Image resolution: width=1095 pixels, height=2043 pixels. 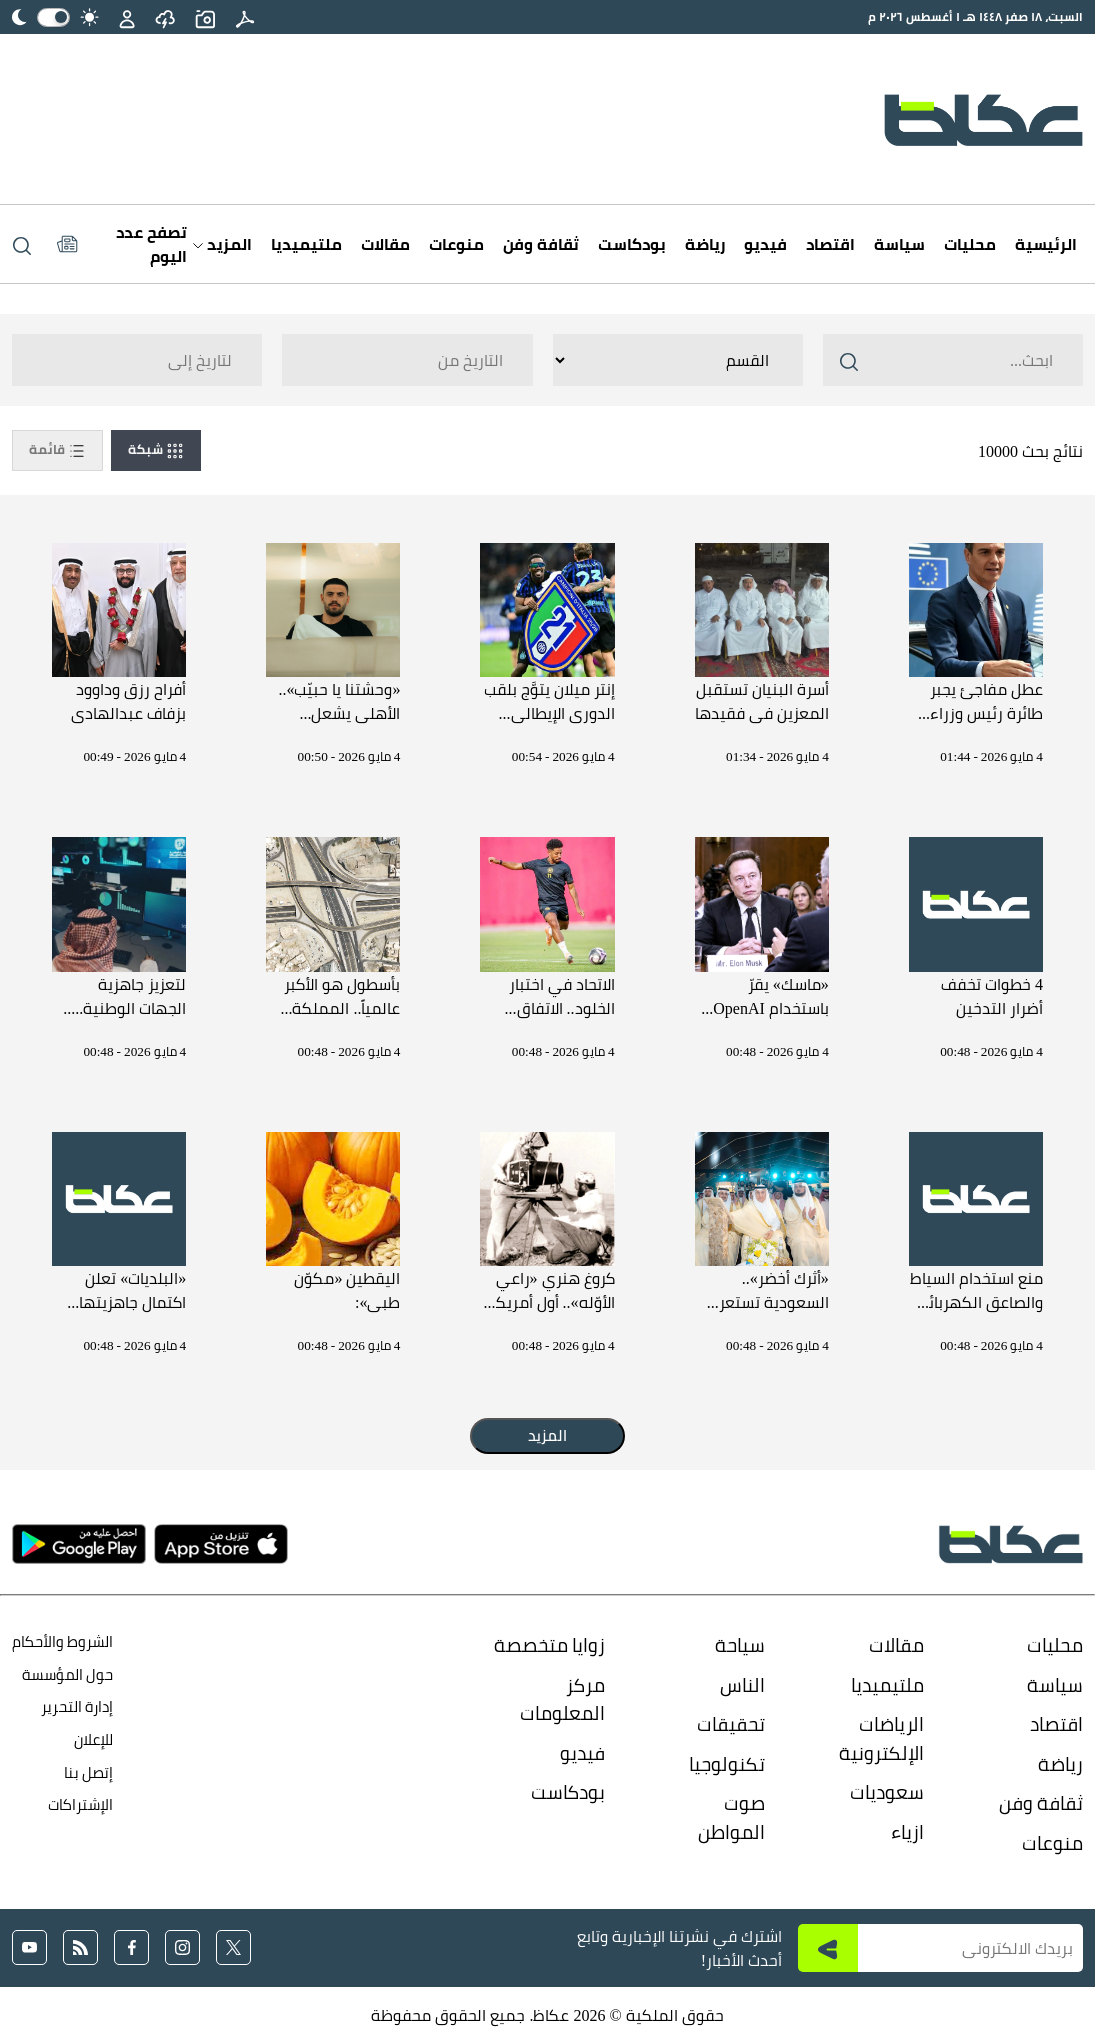 What do you see at coordinates (1046, 244) in the screenshot?
I see `الرئيسية` at bounding box center [1046, 244].